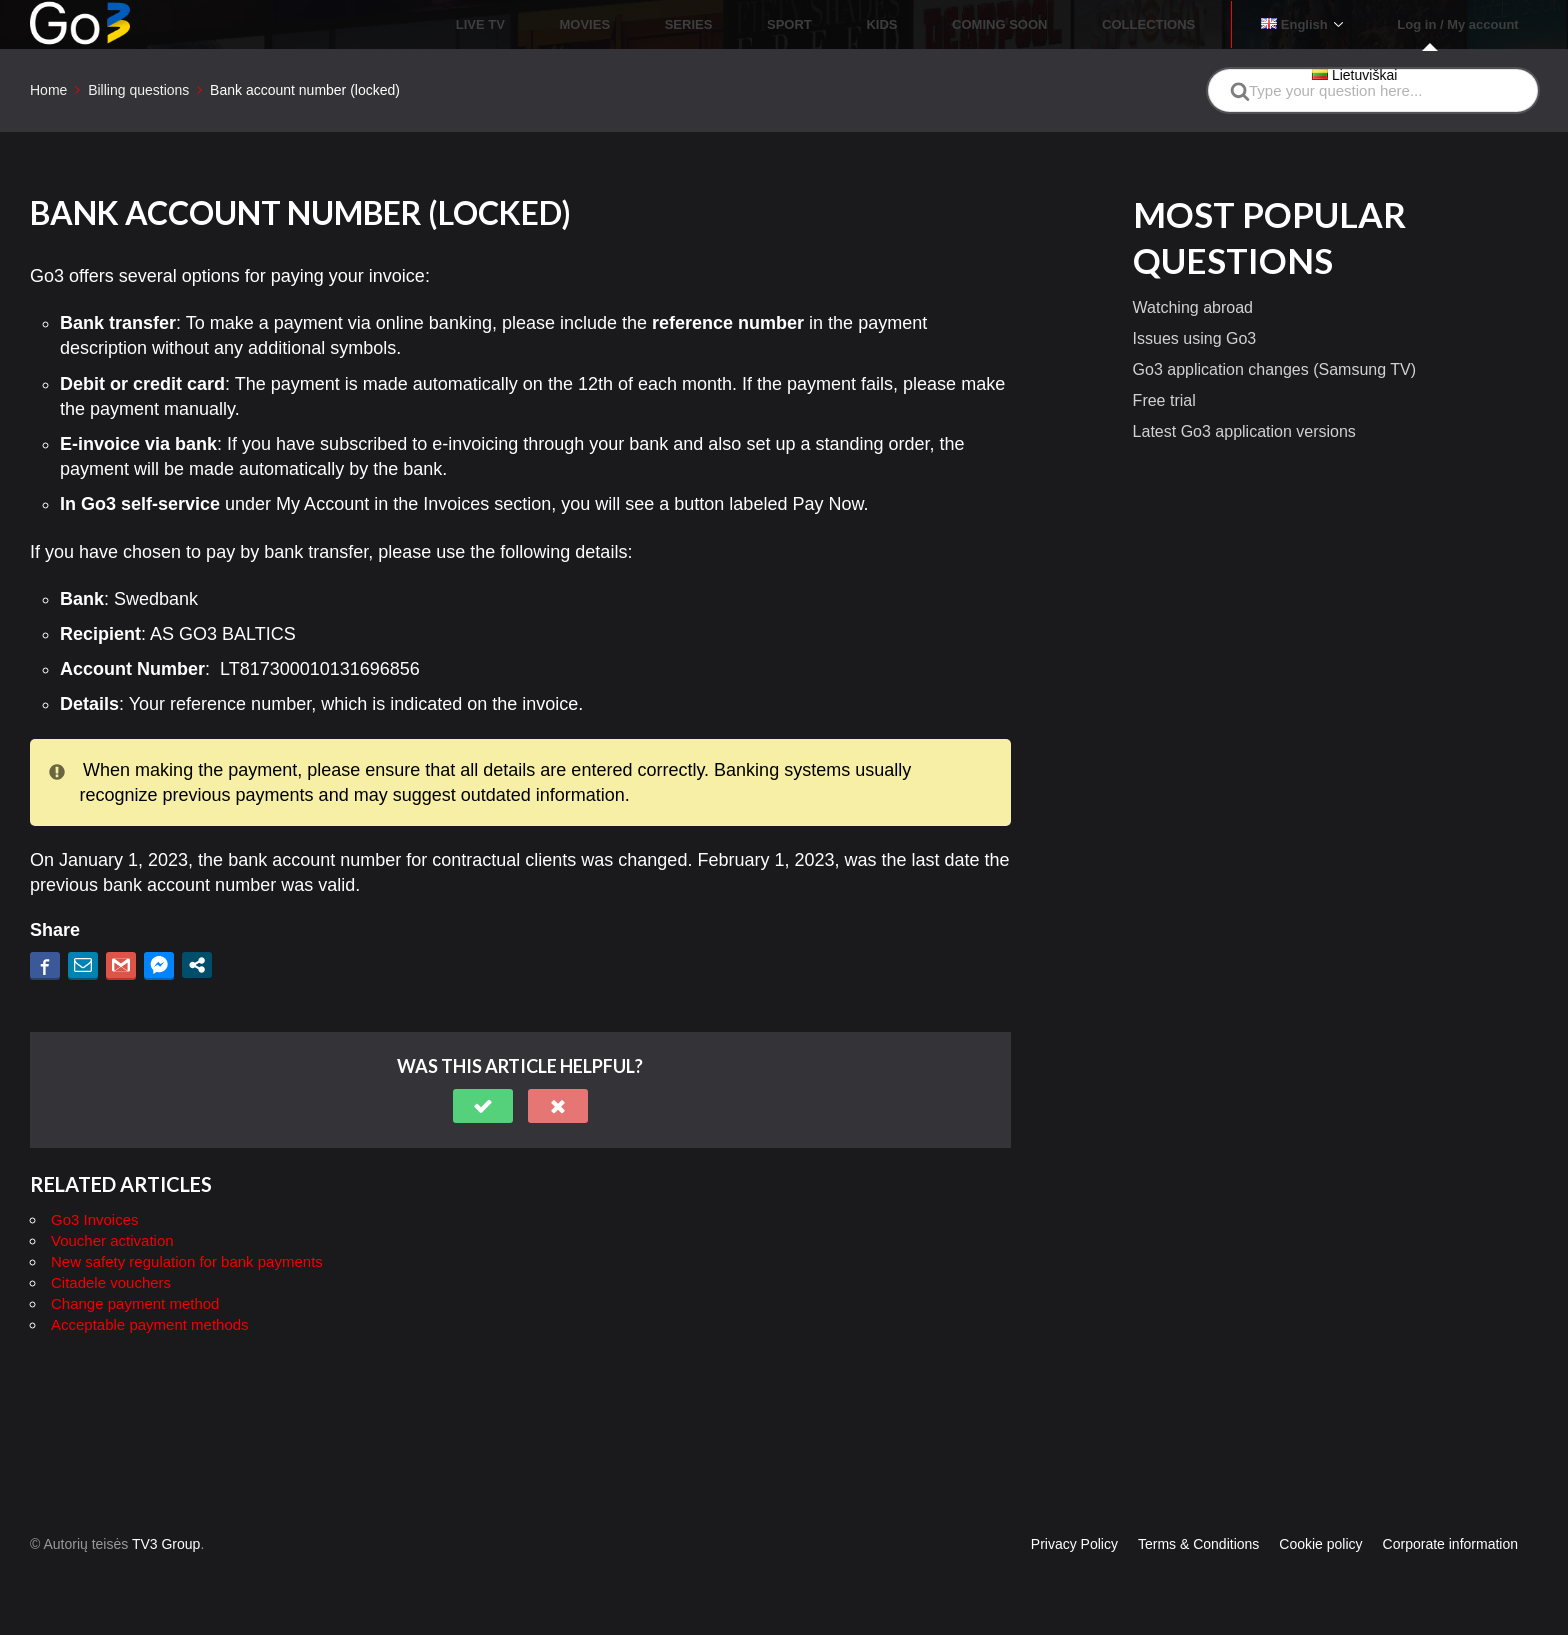 The height and width of the screenshot is (1635, 1568). Describe the element at coordinates (1074, 1544) in the screenshot. I see `Privacy Policy` at that location.